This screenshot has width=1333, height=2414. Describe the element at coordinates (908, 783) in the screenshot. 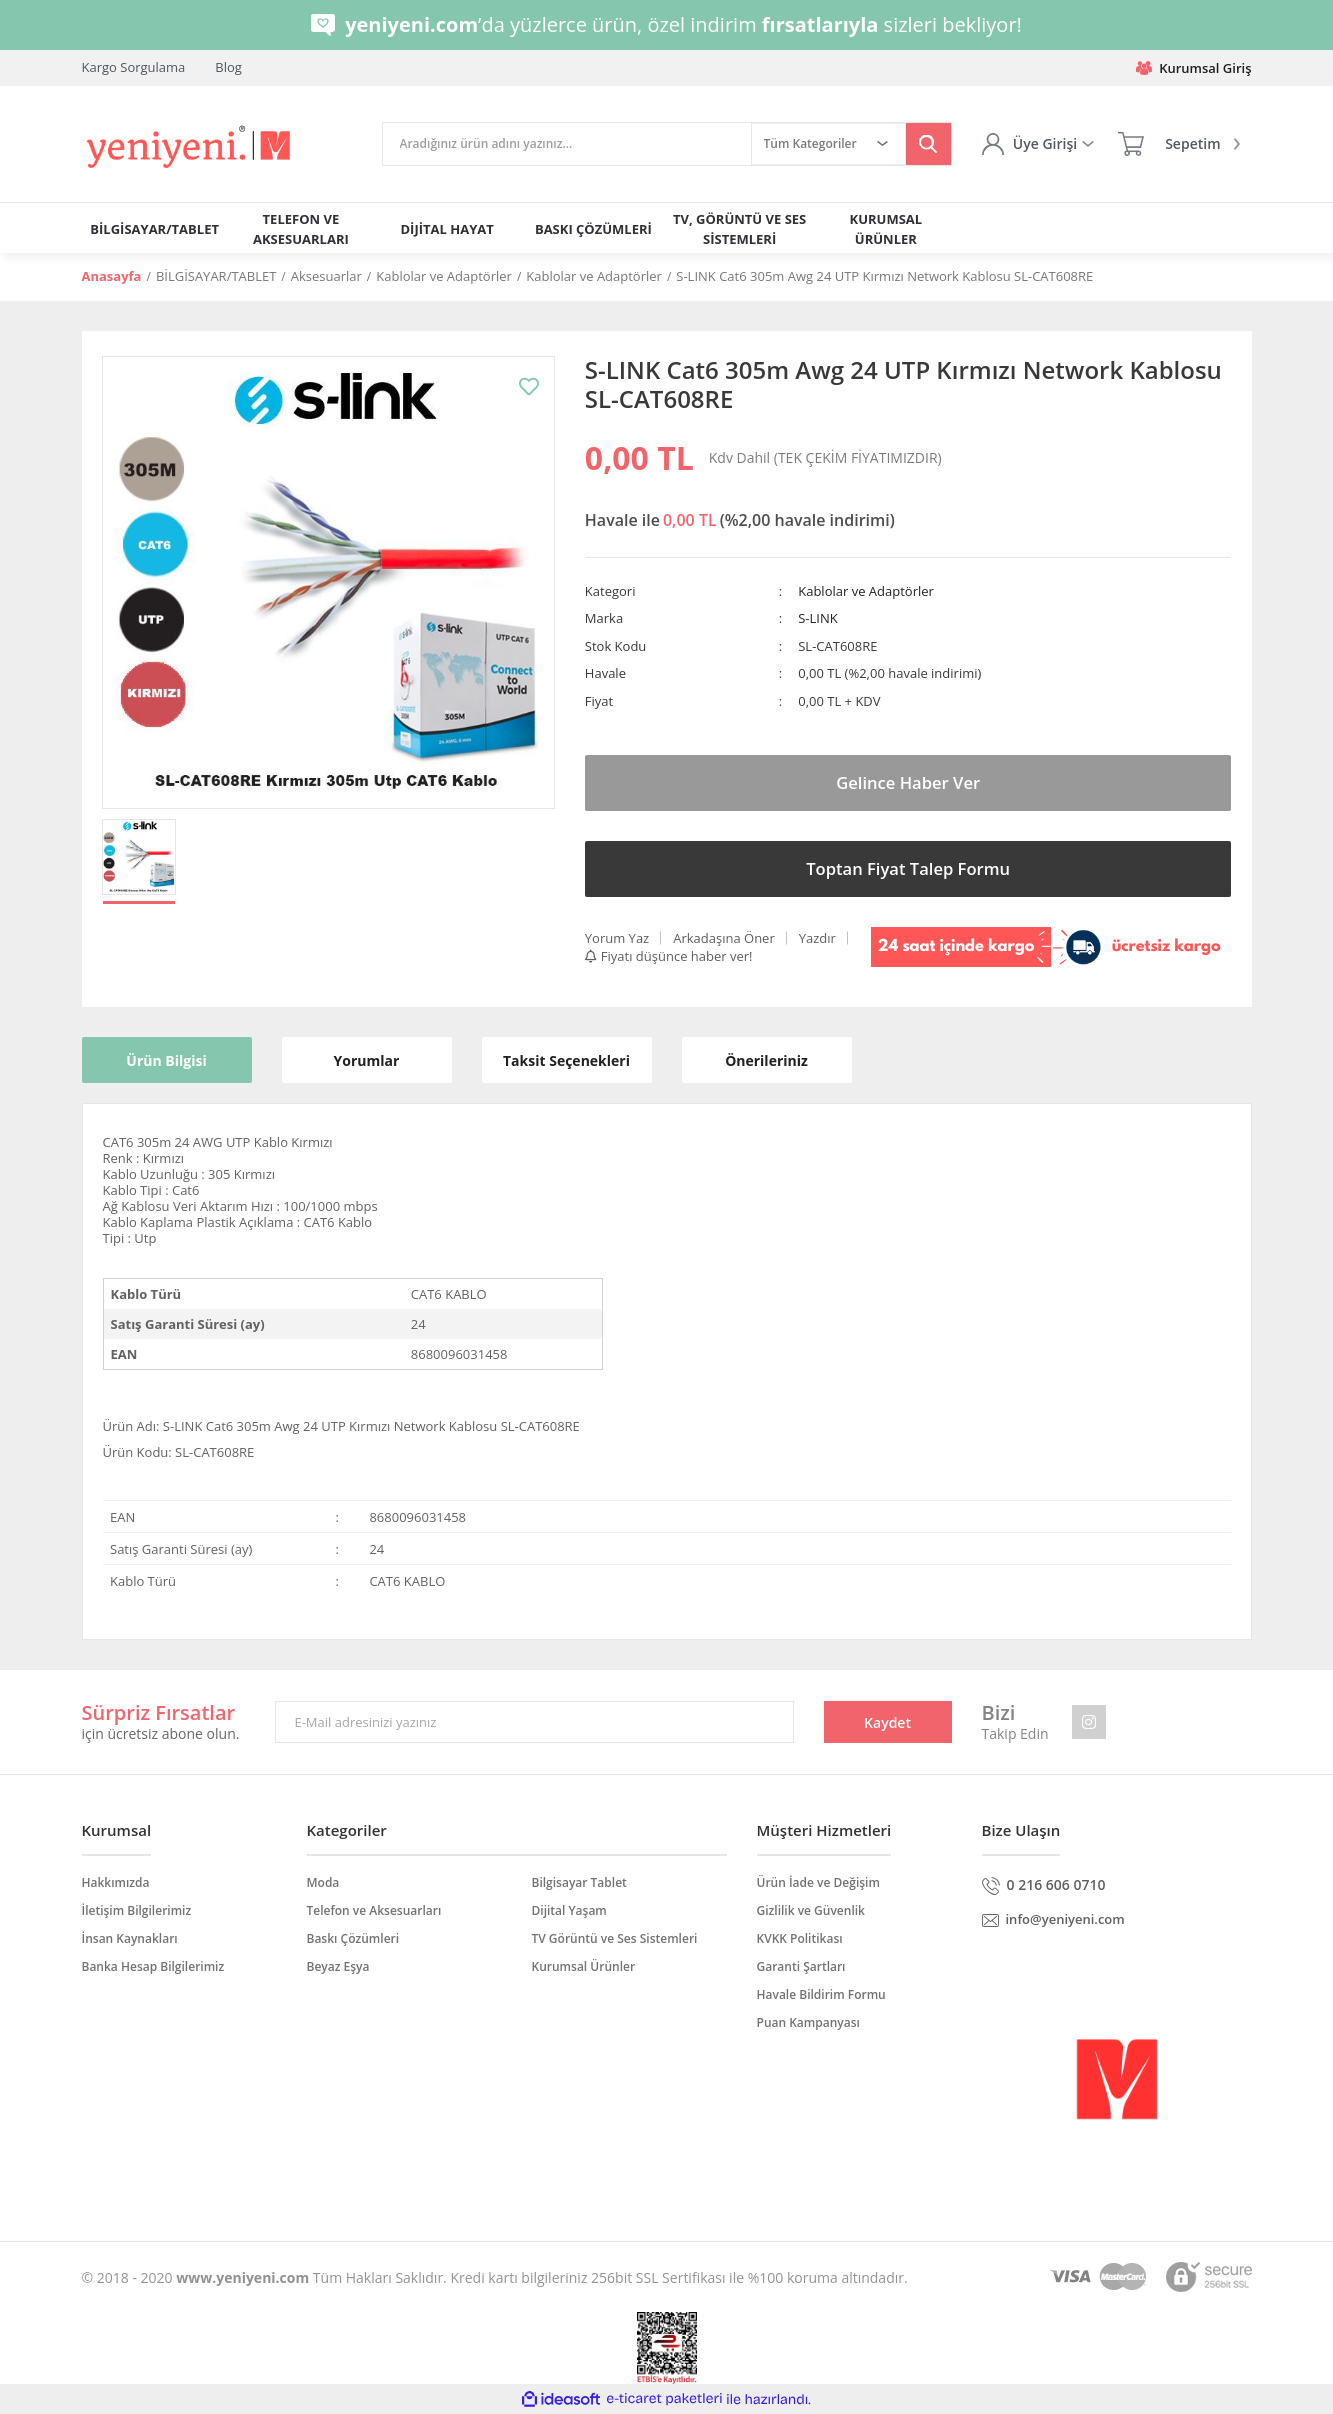

I see `Gelince Haber Ver` at that location.